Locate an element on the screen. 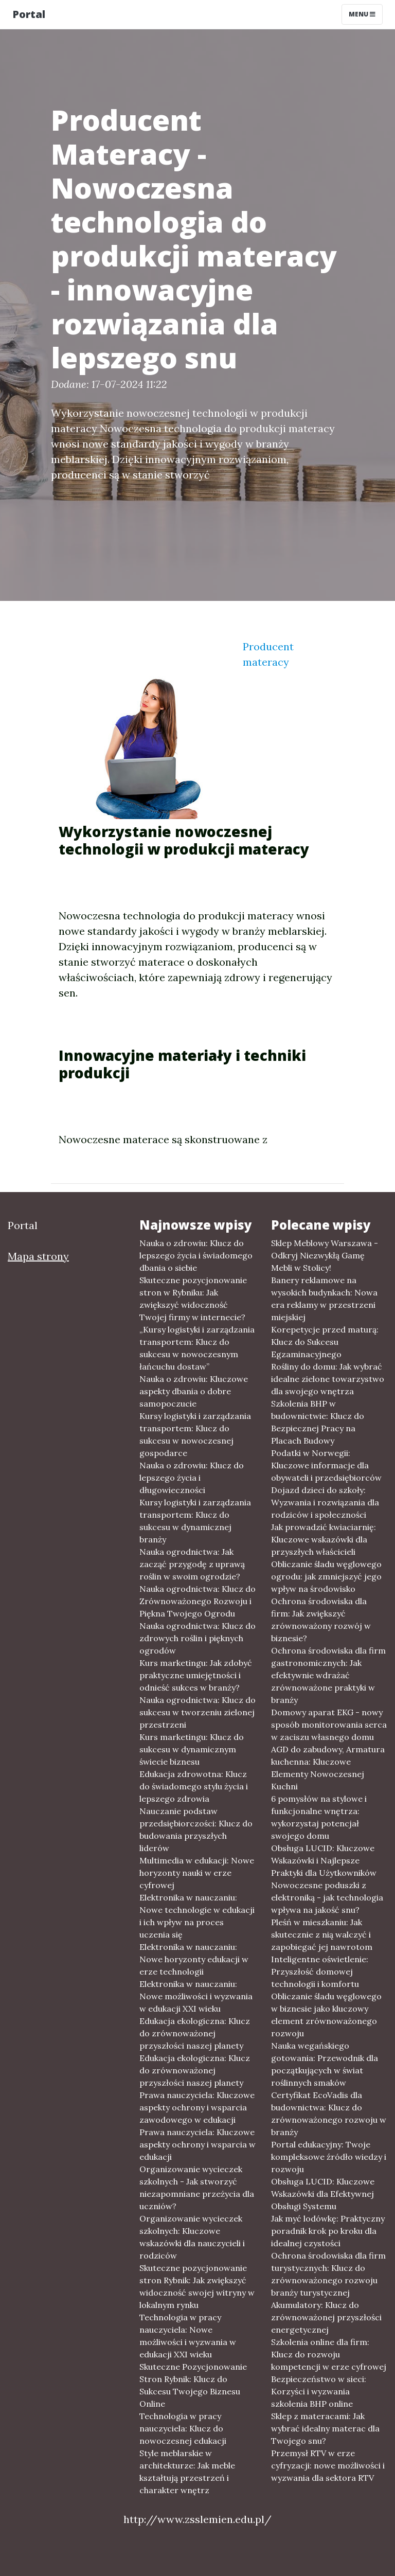 This screenshot has height=2576, width=395. Domowy aparat EKG - nowy sposób monitorowania serca w zaciszu własnego domu is located at coordinates (329, 1724).